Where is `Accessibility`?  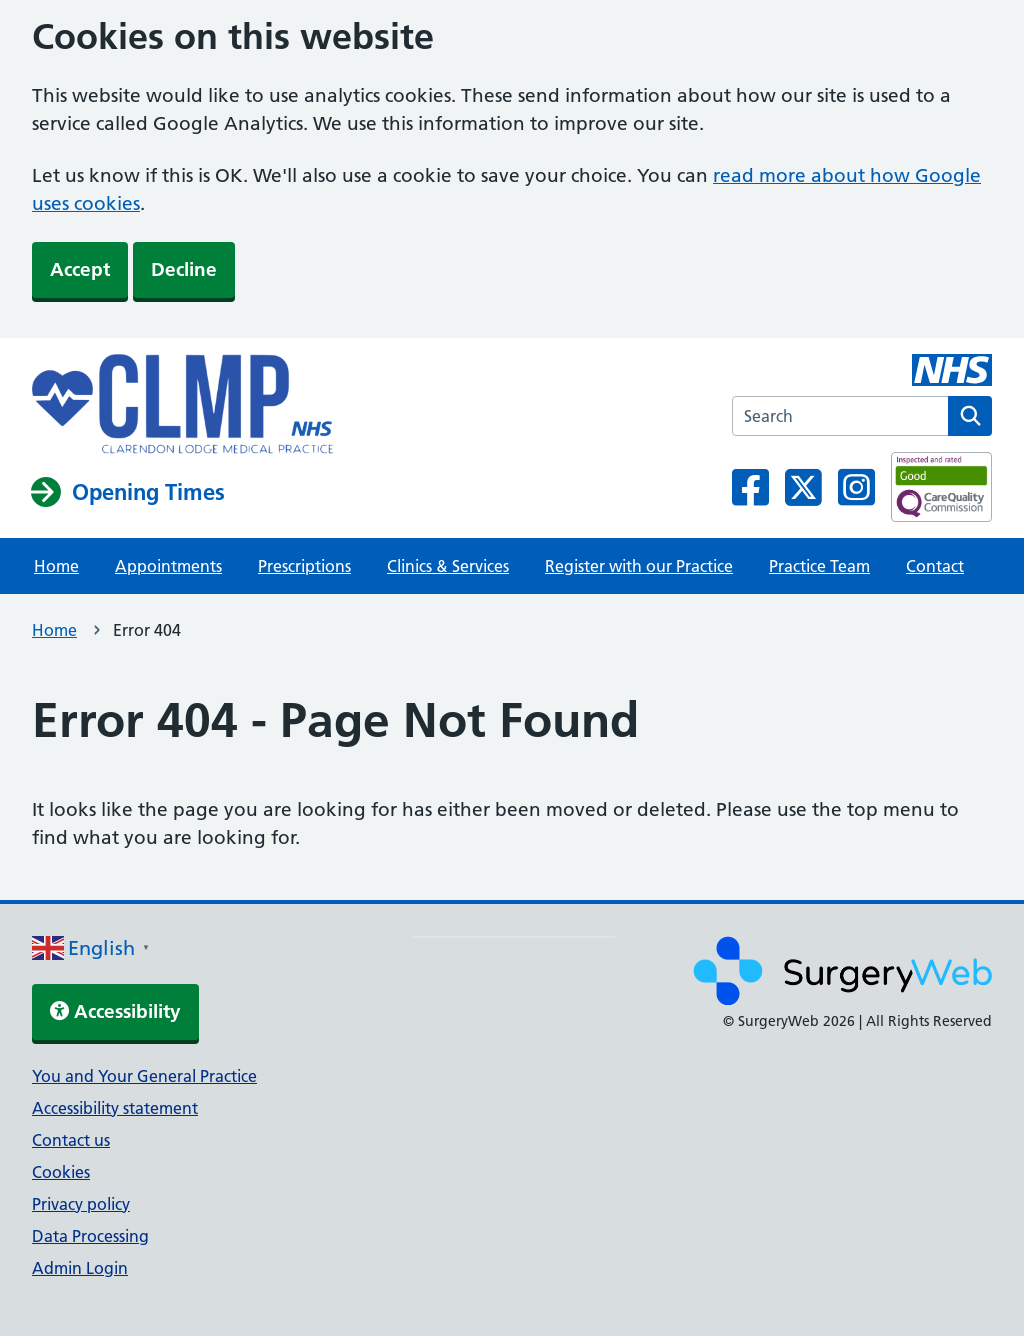
Accessibility is located at coordinates (115, 1011).